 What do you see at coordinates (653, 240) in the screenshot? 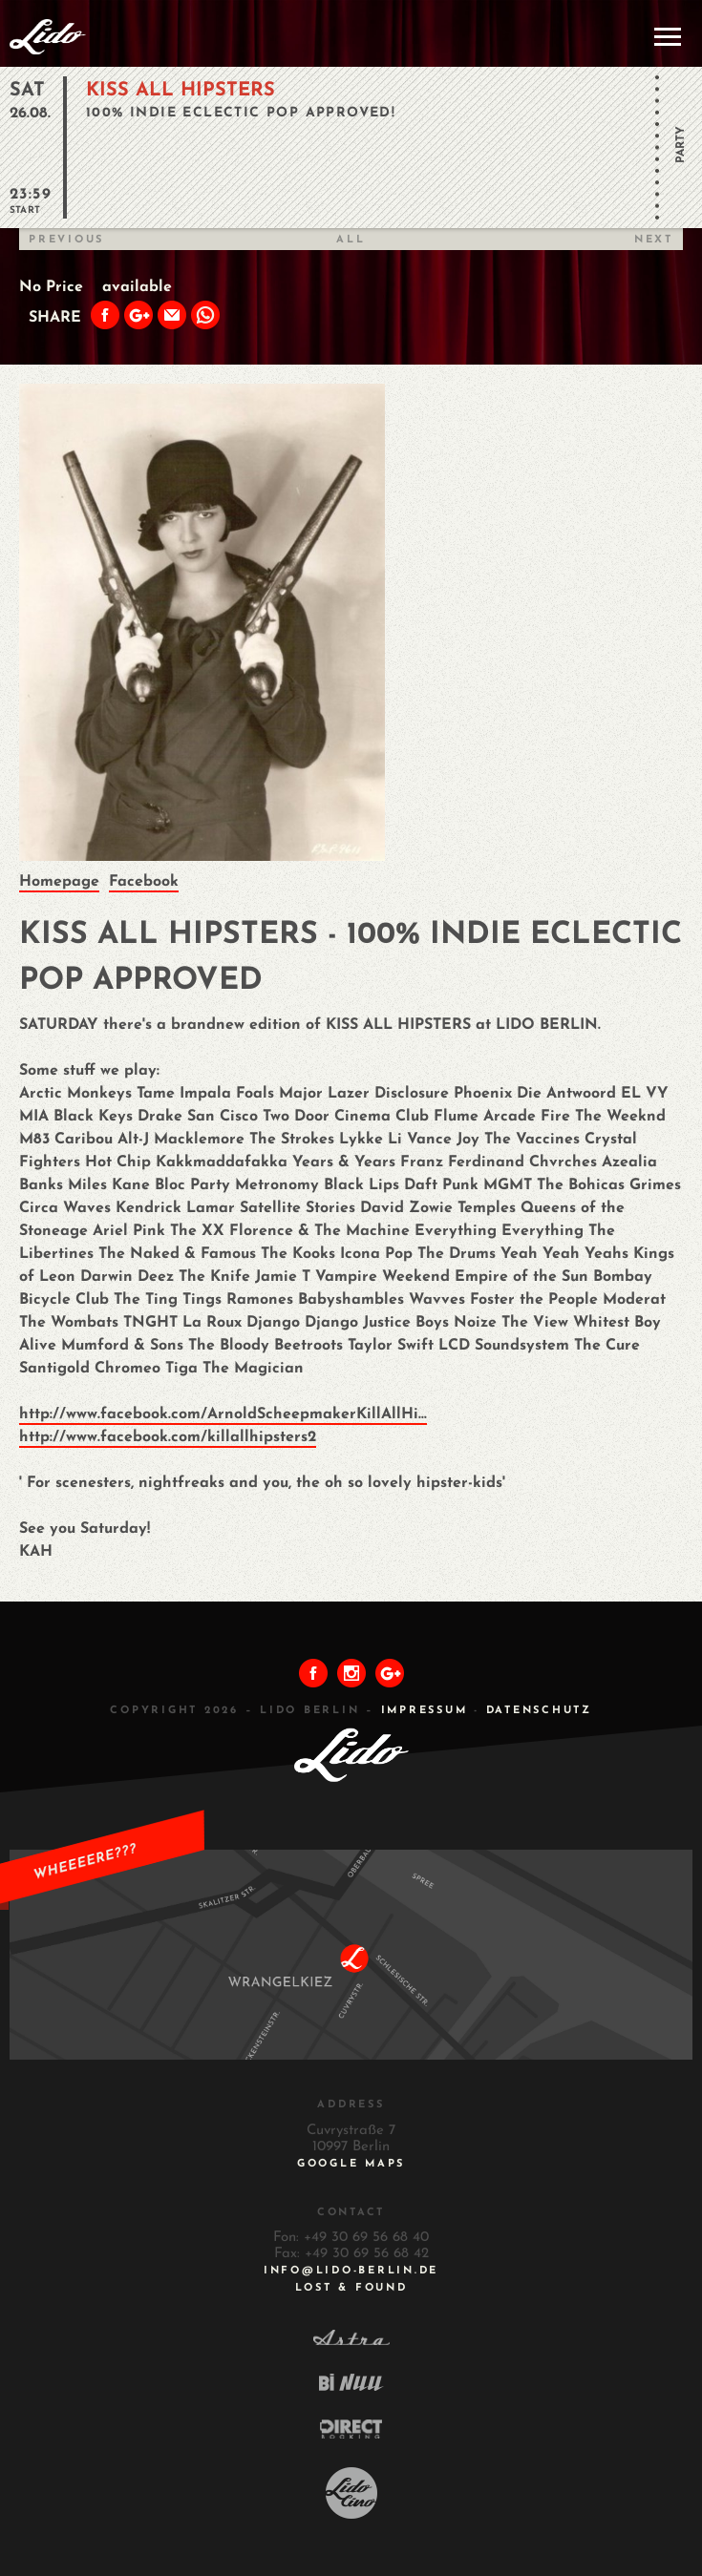
I see `Next` at bounding box center [653, 240].